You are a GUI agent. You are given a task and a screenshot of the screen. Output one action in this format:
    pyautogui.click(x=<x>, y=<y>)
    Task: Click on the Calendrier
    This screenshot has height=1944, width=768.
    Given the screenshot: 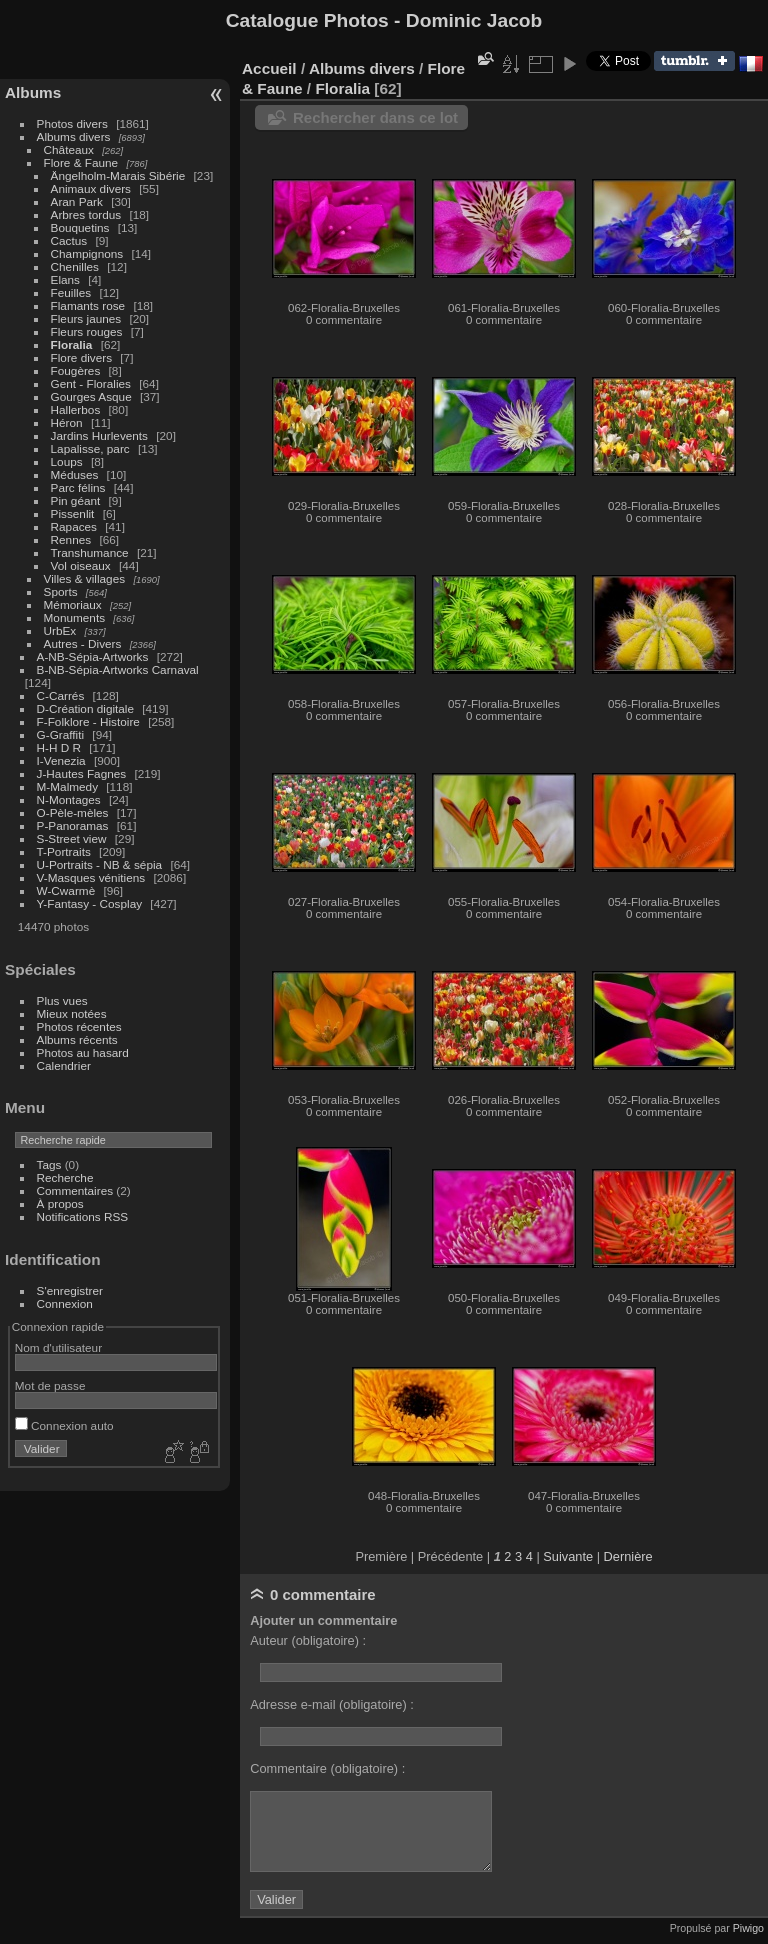 What is the action you would take?
    pyautogui.click(x=64, y=1065)
    